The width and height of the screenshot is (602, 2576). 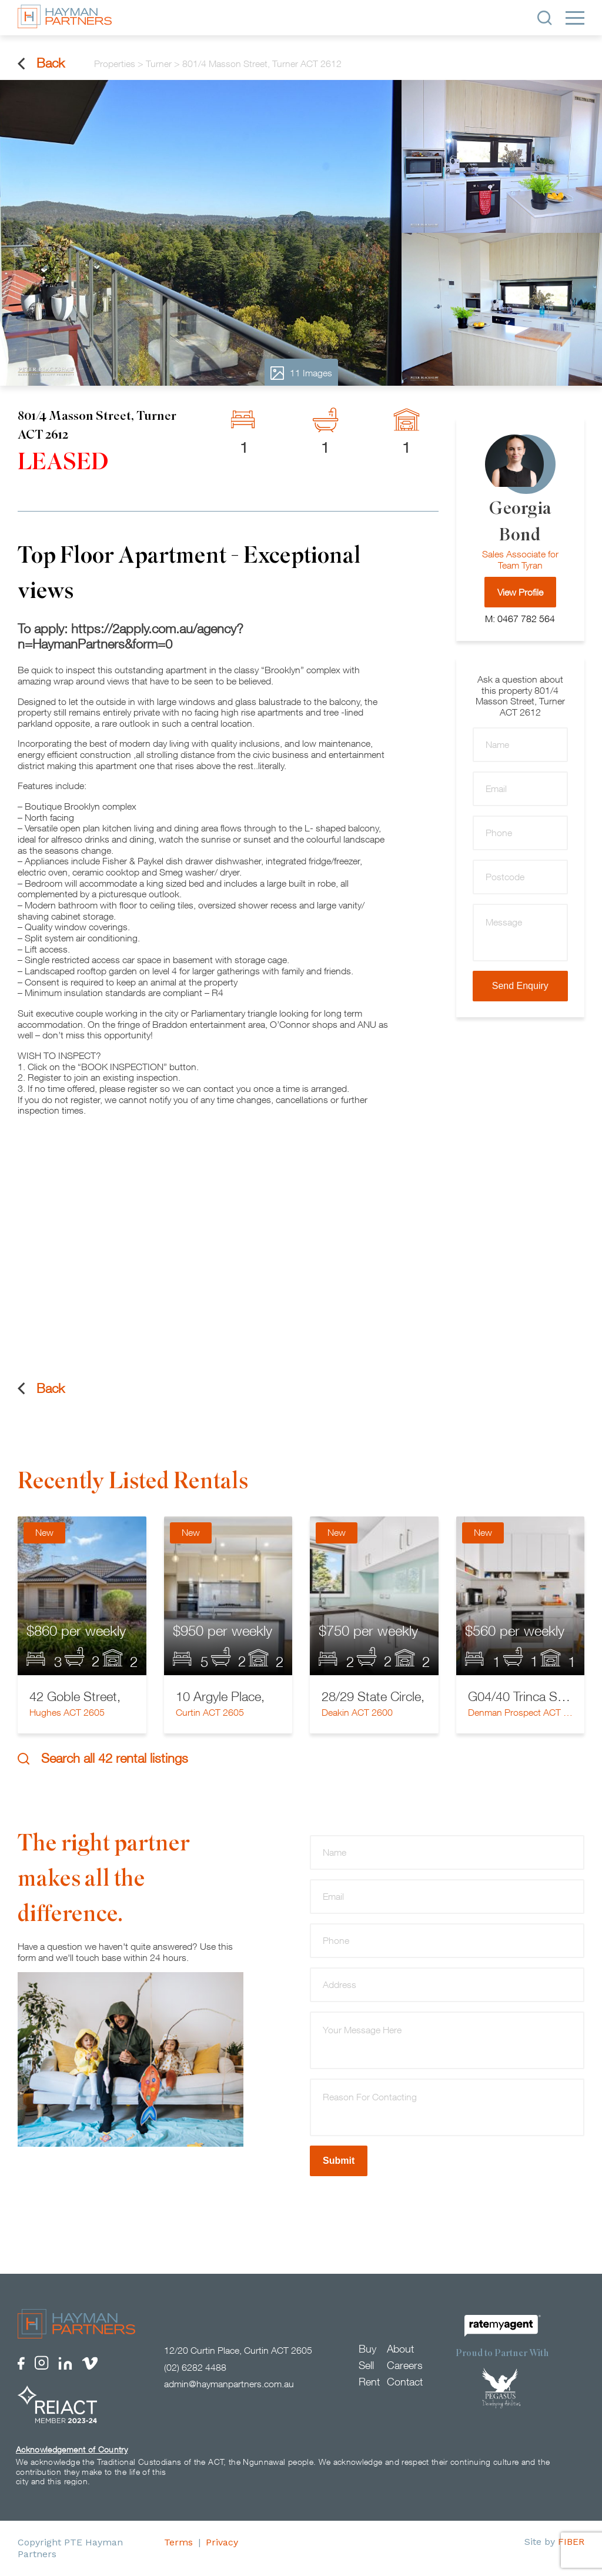 I want to click on Careers, so click(x=405, y=2365).